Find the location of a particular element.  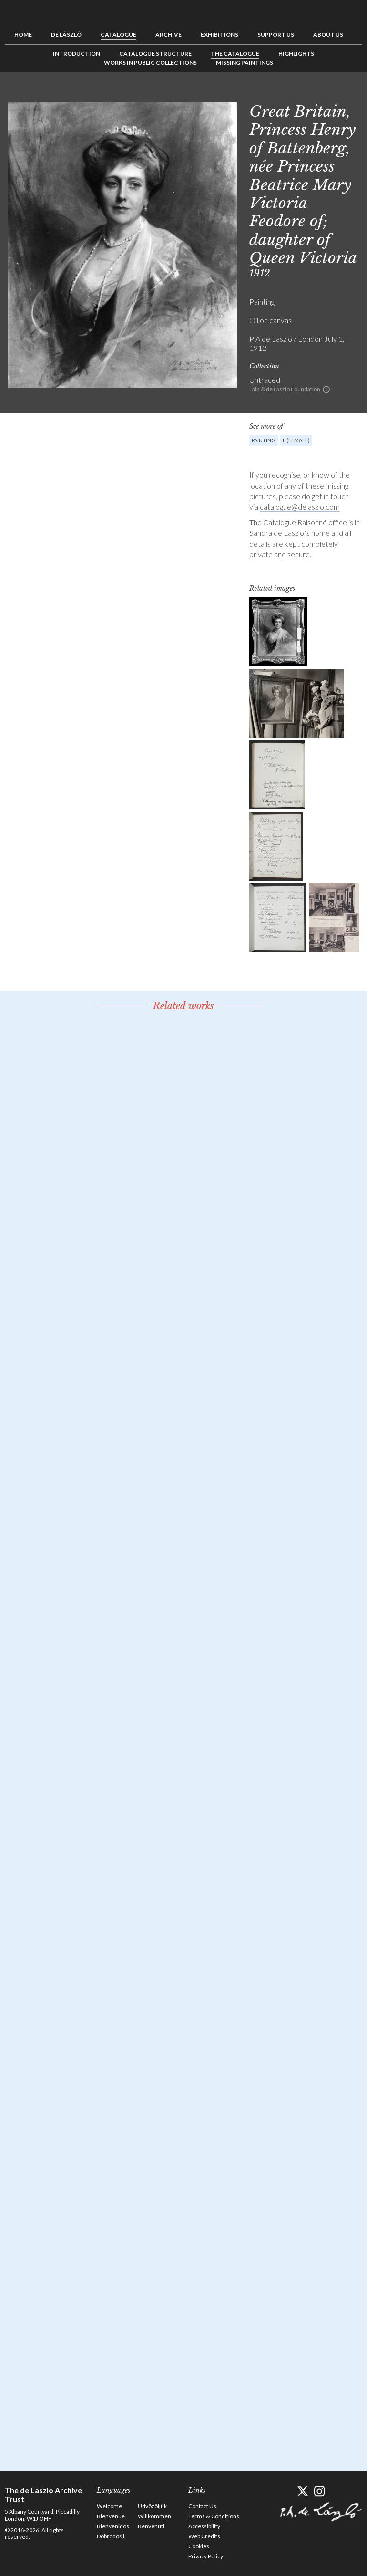

Bienvenidos is located at coordinates (113, 2526).